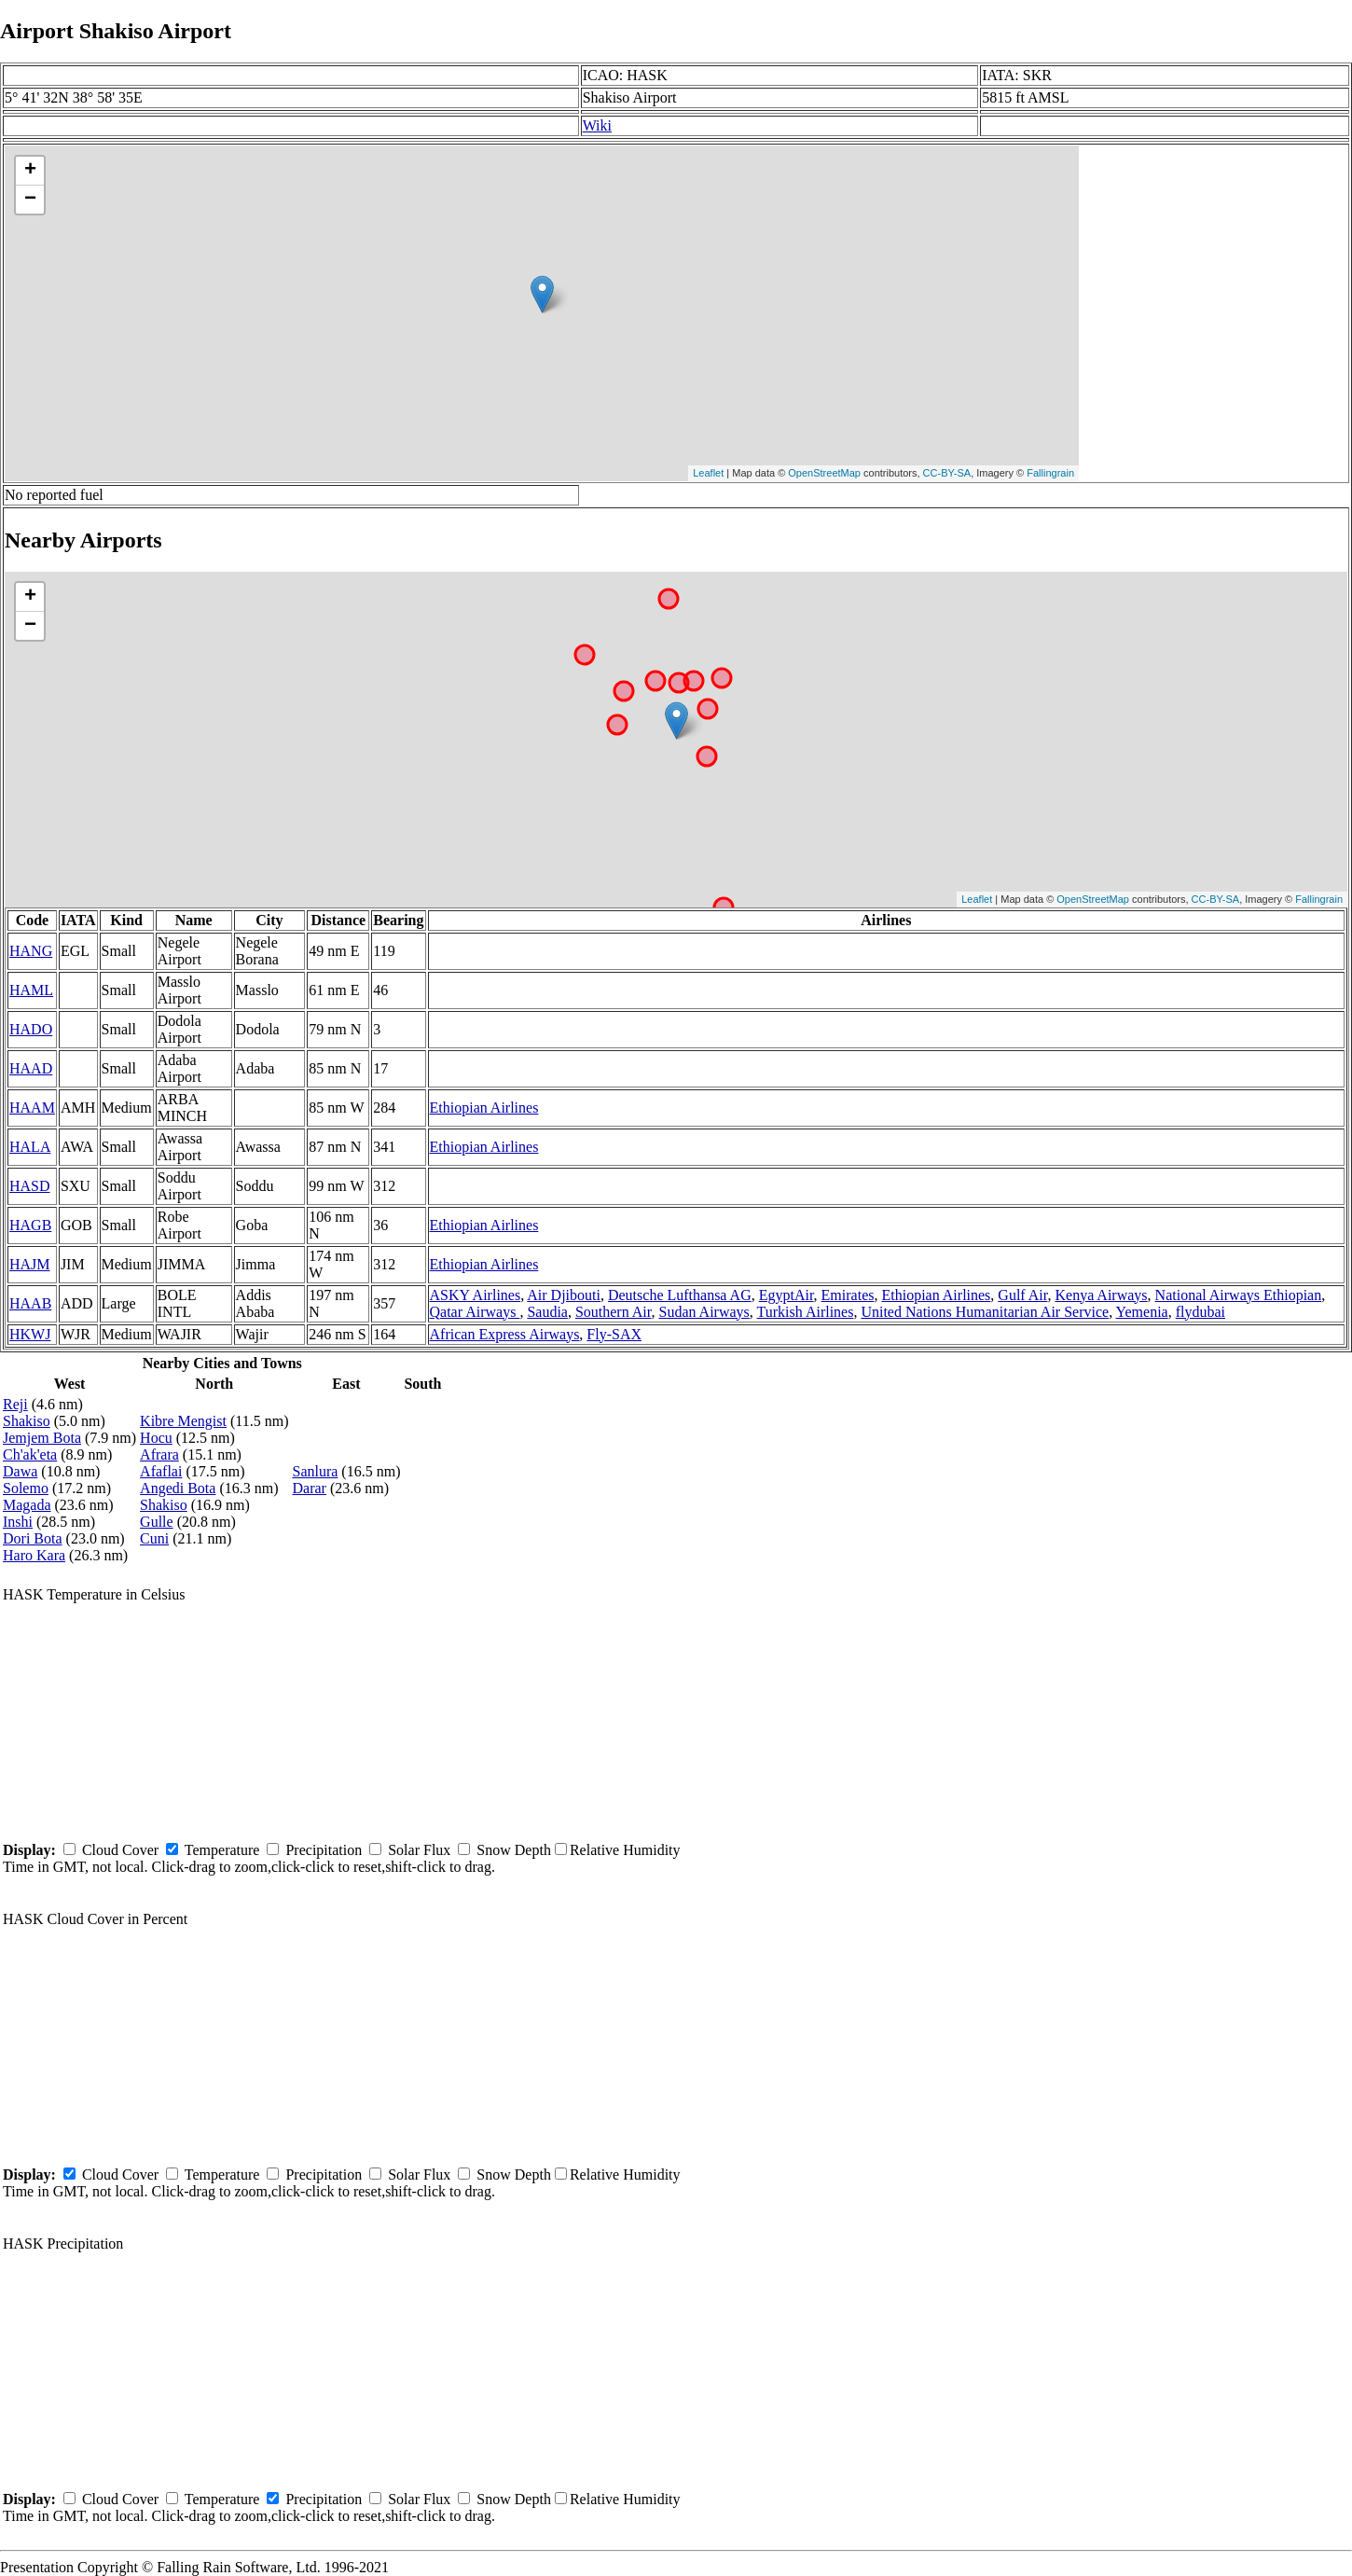 This screenshot has height=2576, width=1352. I want to click on Kenya Airways, so click(1101, 1295).